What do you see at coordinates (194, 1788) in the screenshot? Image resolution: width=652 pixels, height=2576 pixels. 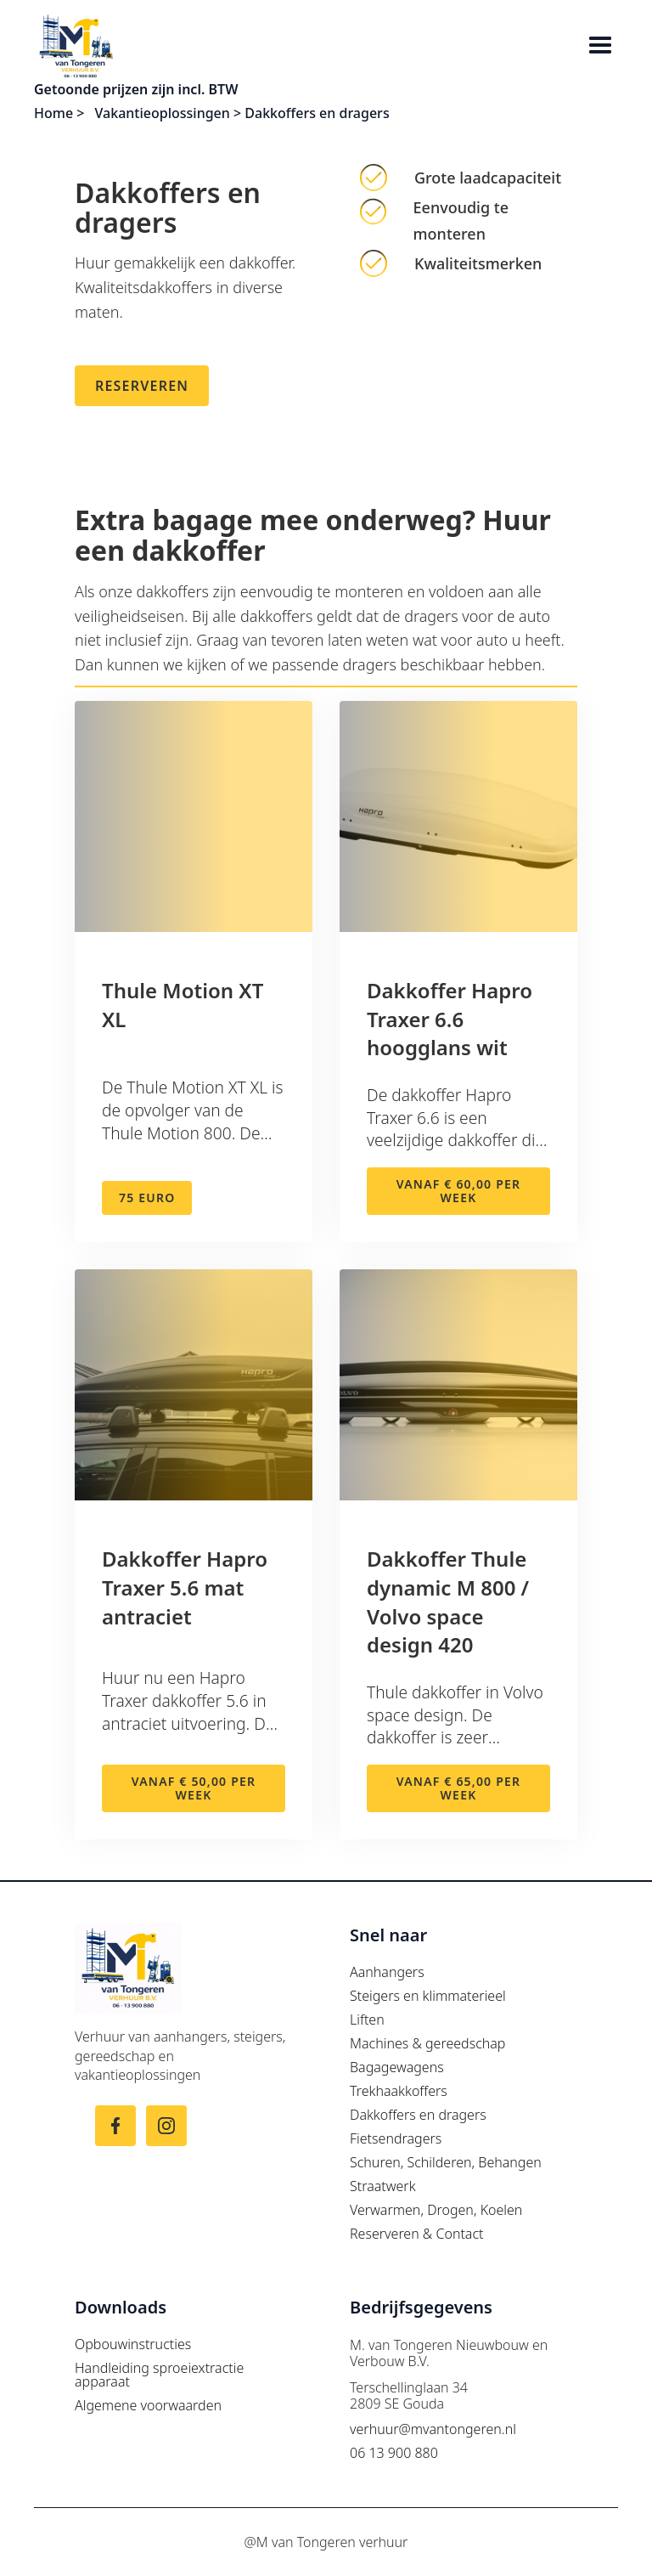 I see `Vanaf € 50,00 per week` at bounding box center [194, 1788].